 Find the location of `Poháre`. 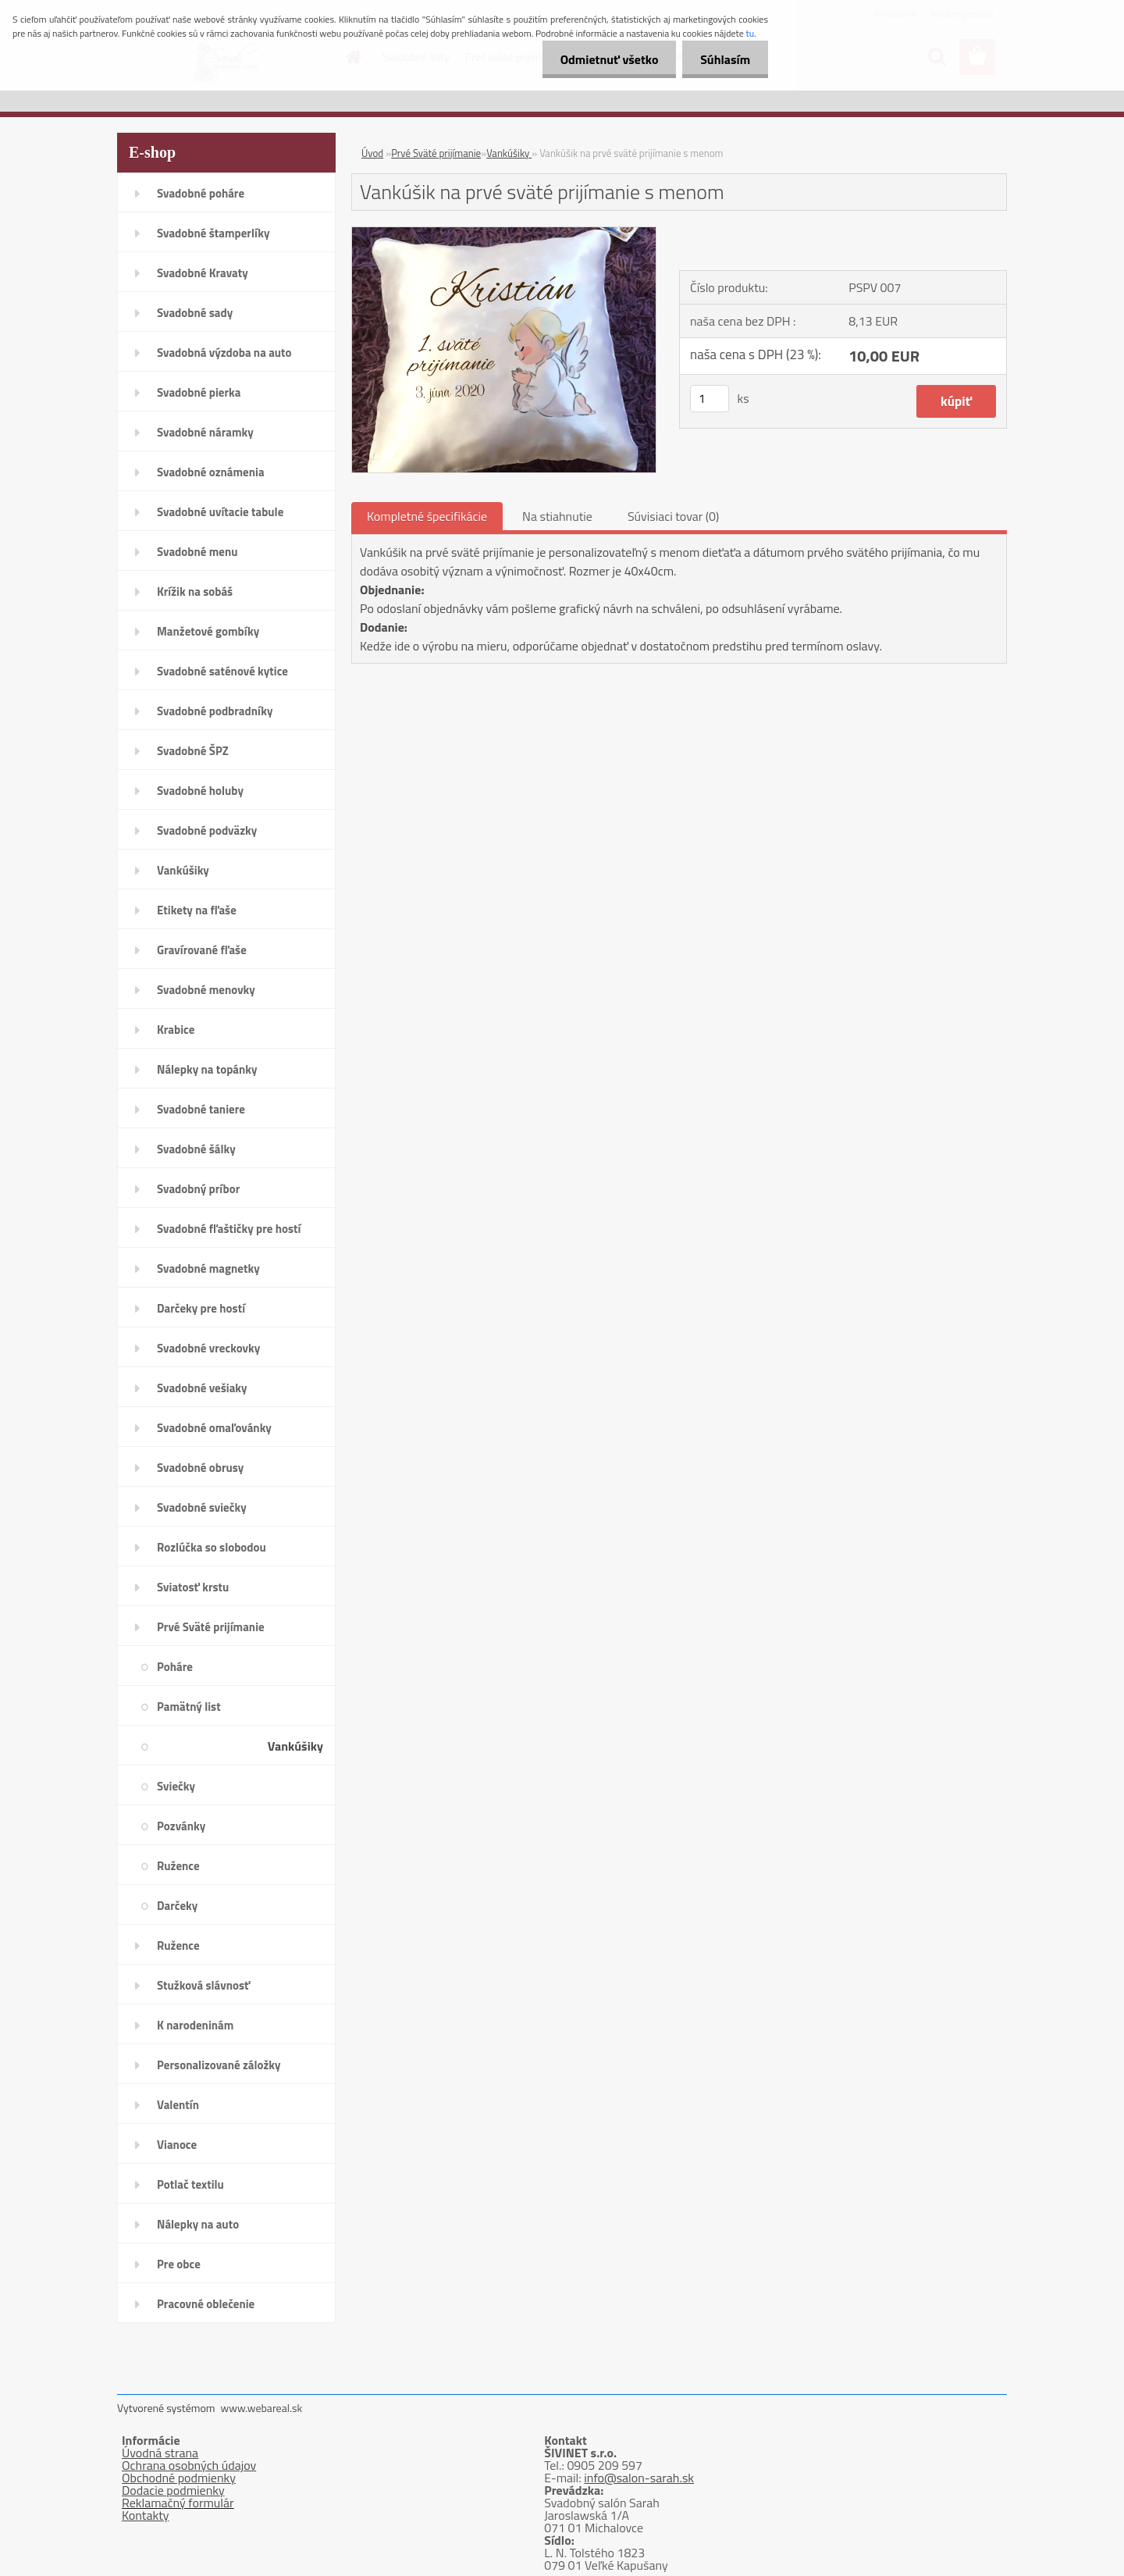

Poháre is located at coordinates (175, 1667).